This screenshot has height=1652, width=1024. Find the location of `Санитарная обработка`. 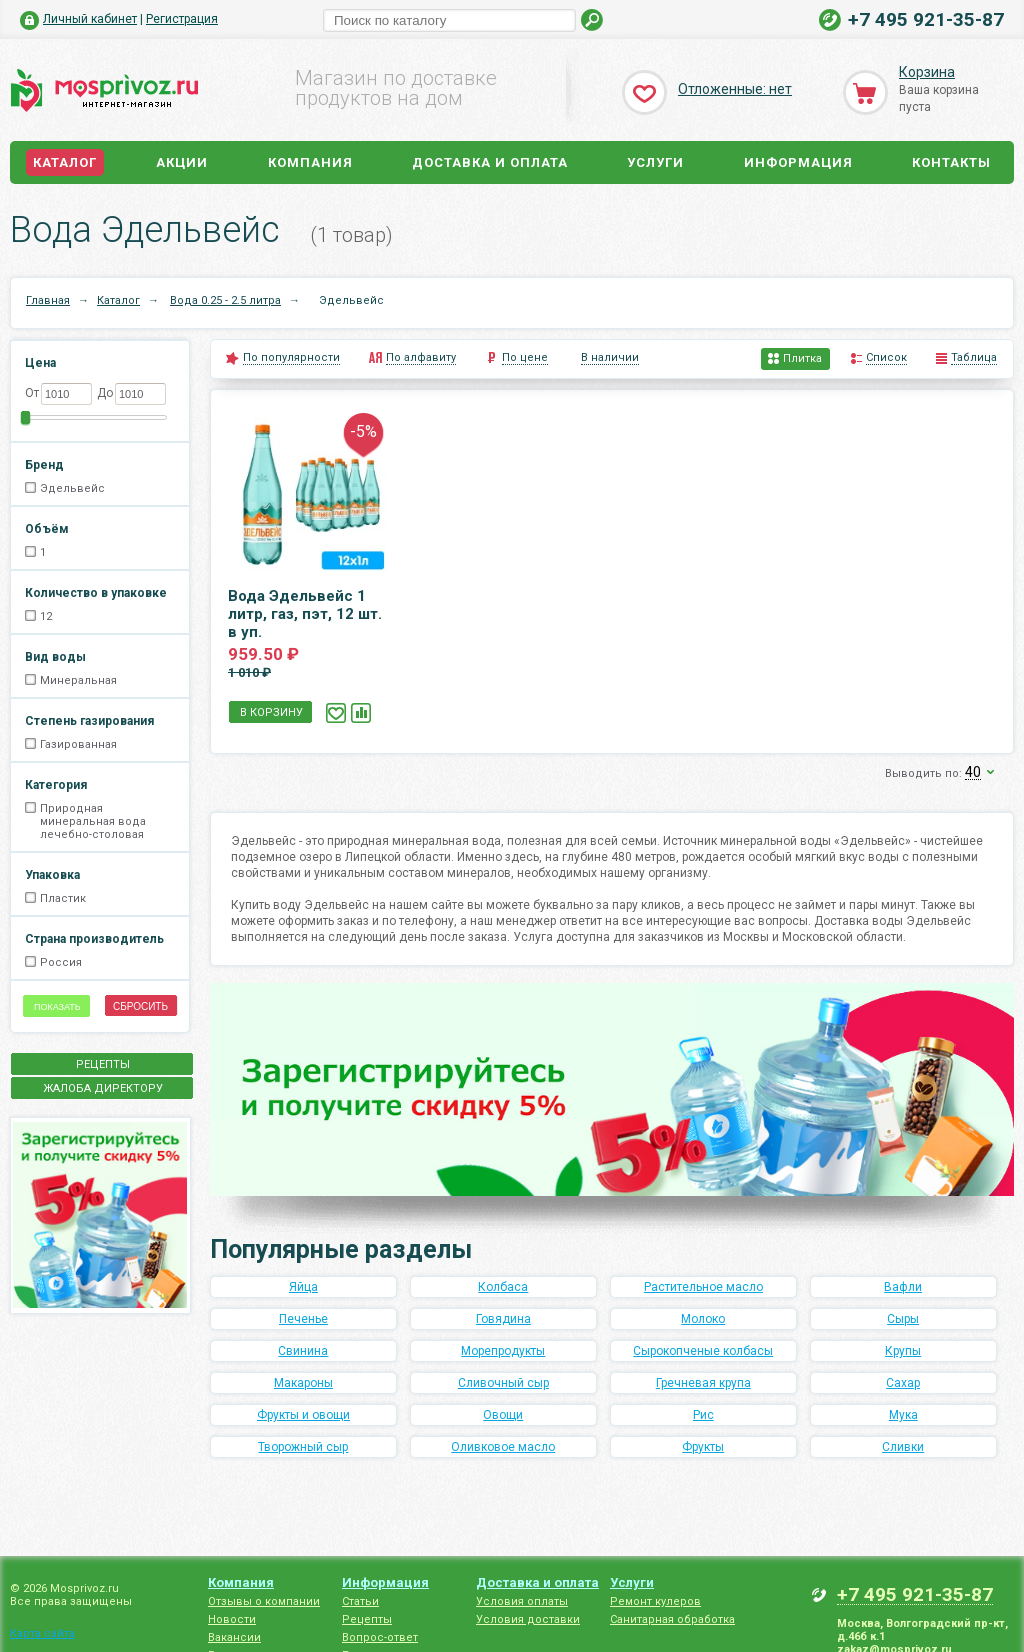

Санитарная обработка is located at coordinates (672, 1619).